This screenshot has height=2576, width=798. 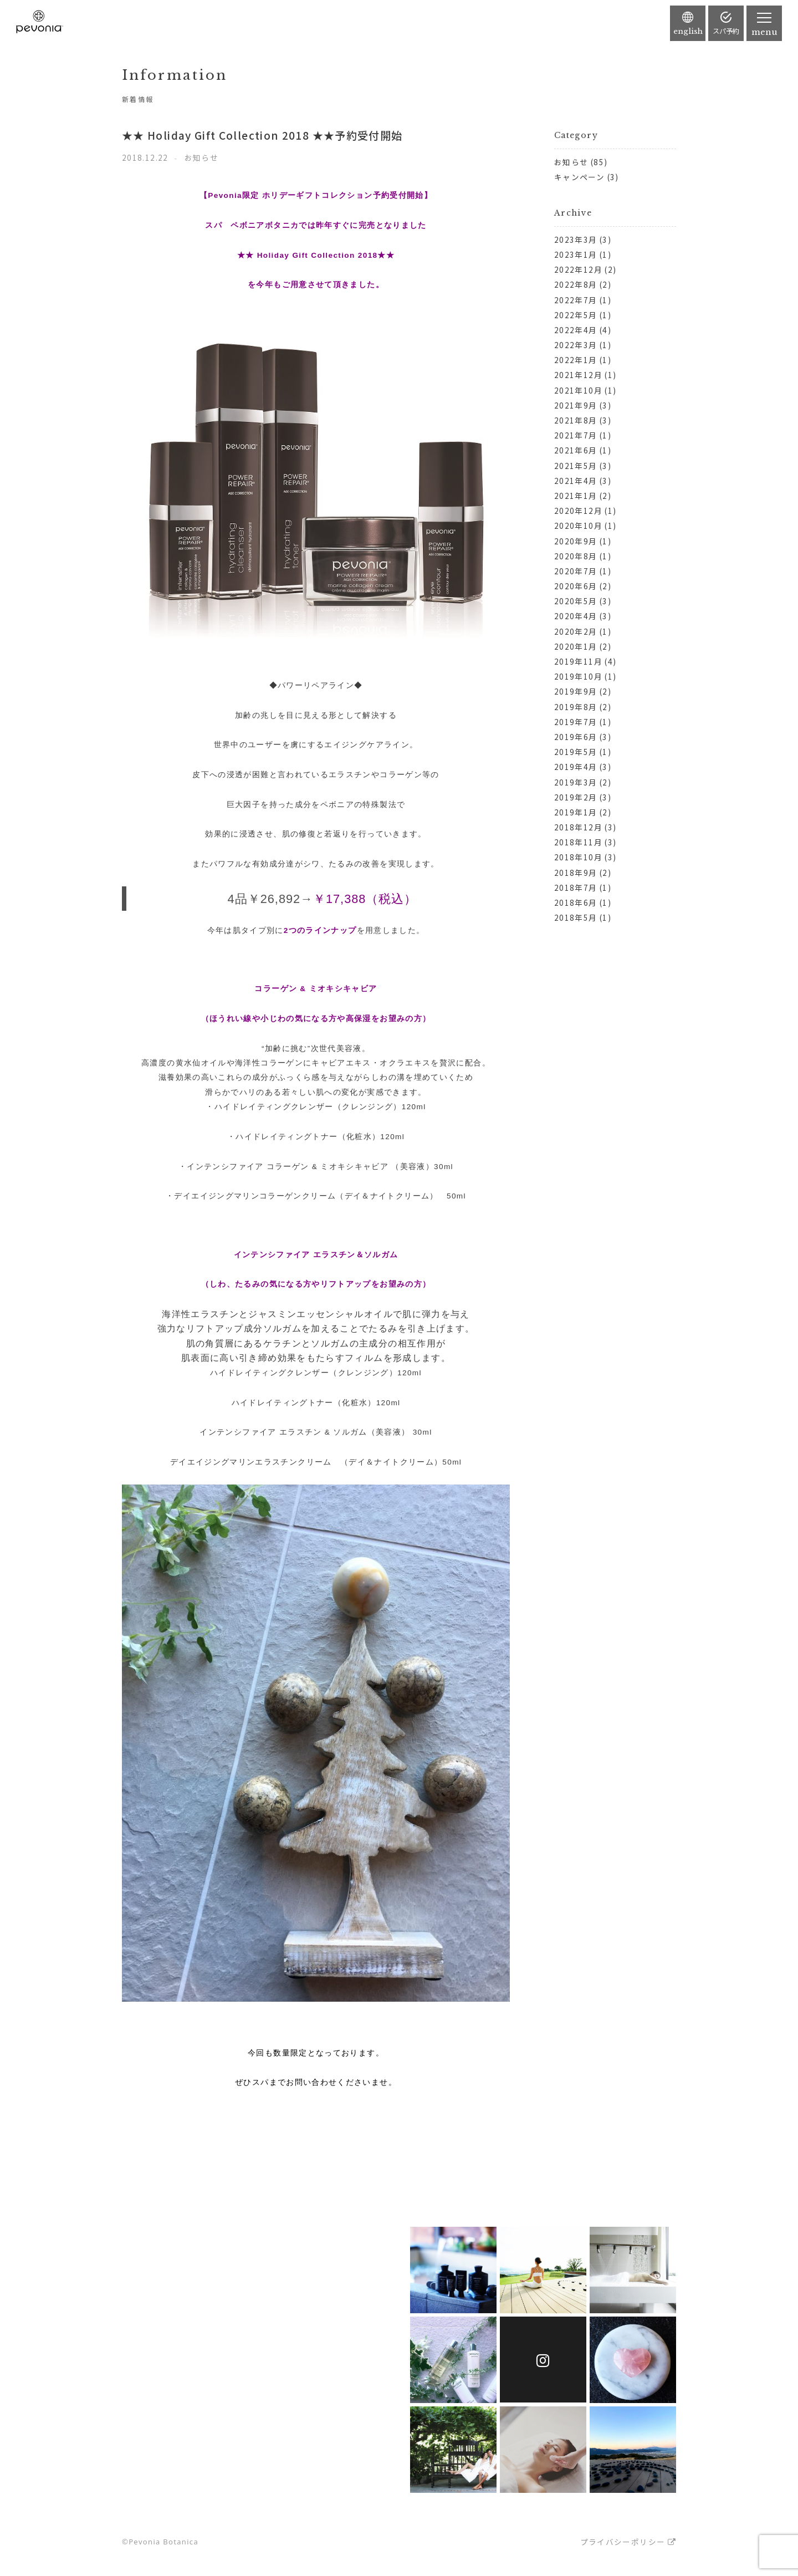 I want to click on 2020年5月, so click(x=575, y=600).